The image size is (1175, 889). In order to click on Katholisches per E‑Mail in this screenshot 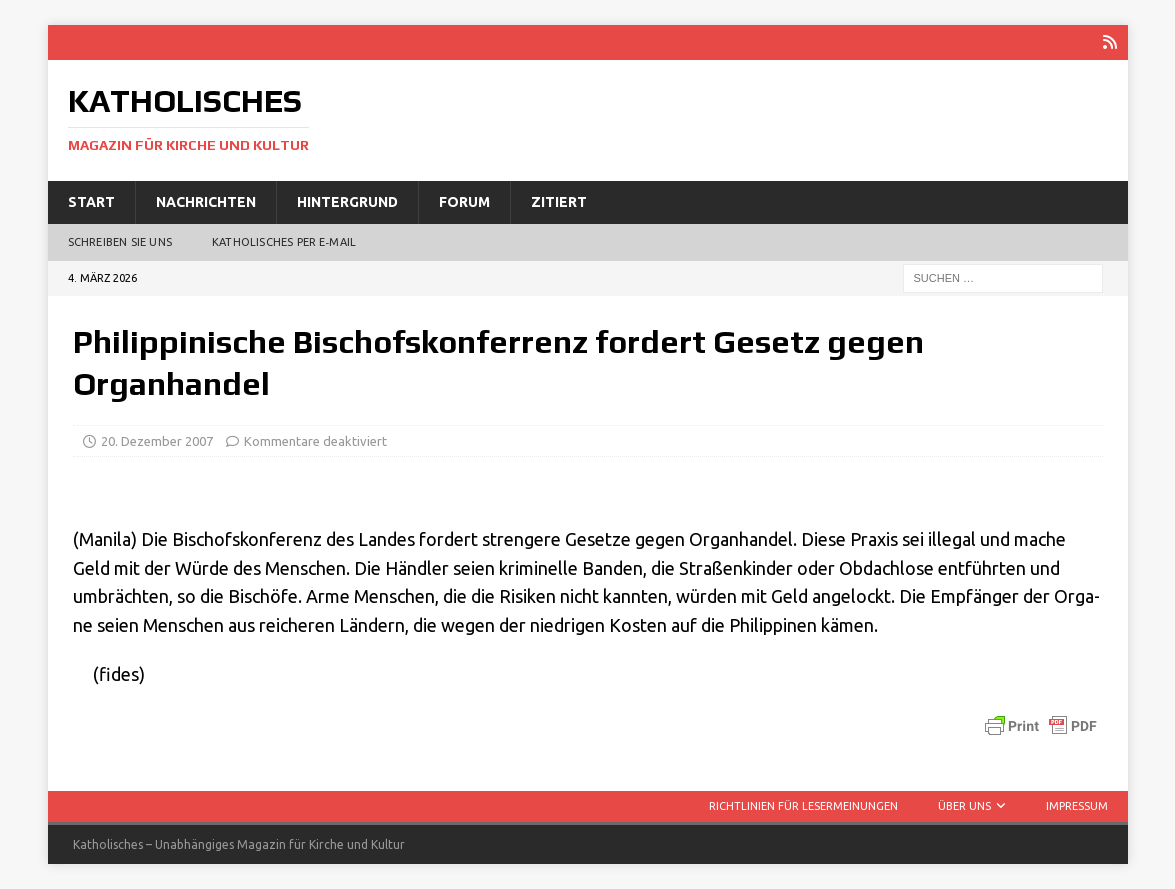, I will do `click(284, 242)`.